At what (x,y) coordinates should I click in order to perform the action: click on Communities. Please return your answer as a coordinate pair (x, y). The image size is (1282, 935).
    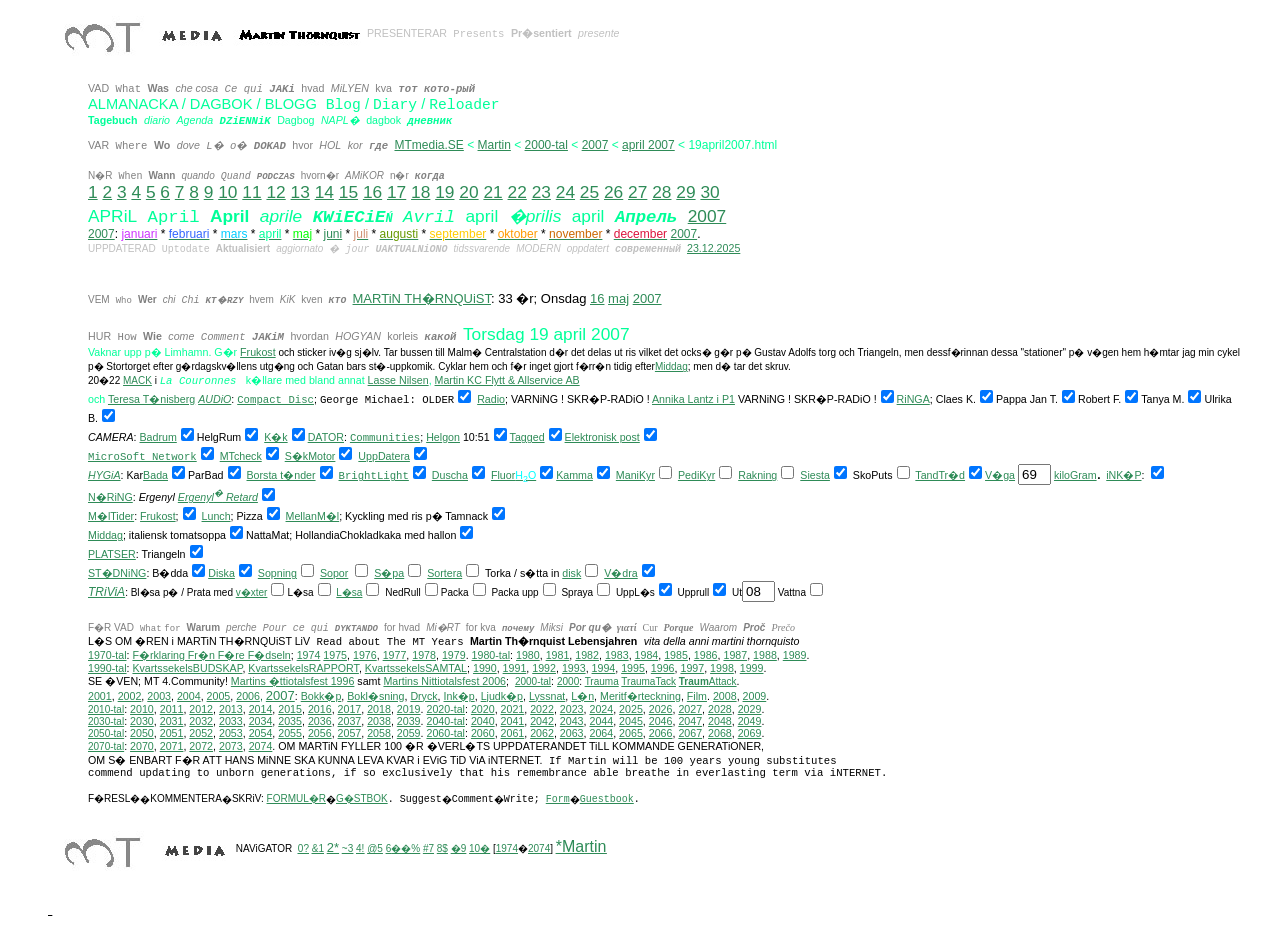
    Looking at the image, I should click on (385, 438).